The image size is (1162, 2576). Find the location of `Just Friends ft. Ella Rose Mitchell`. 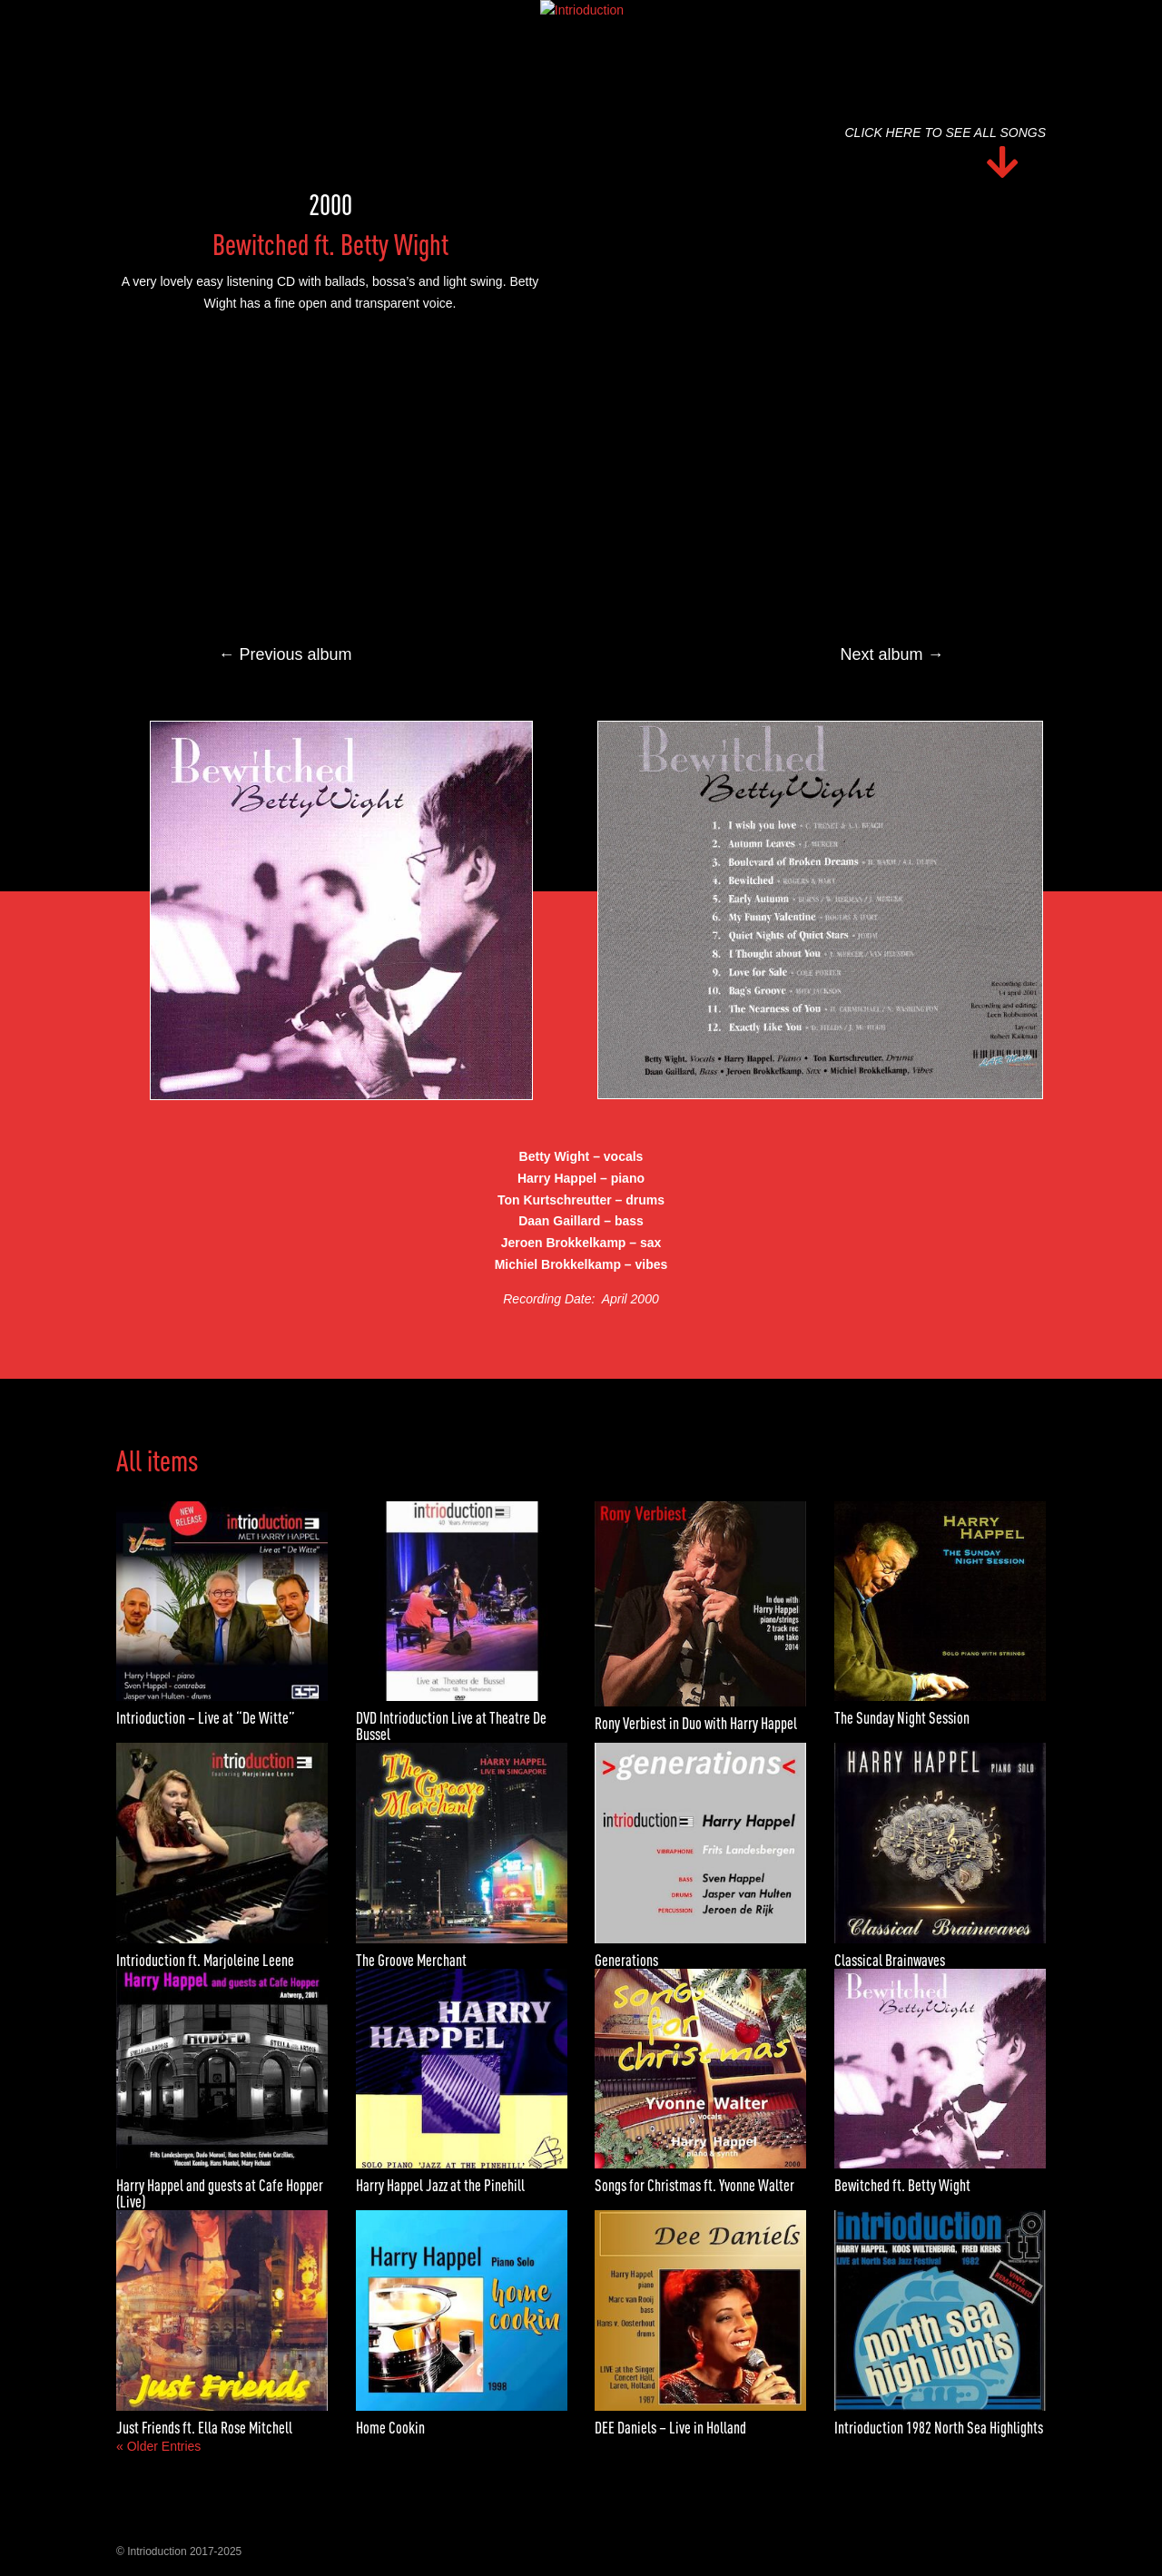

Just Friends ft. Ella Rose Mitchell is located at coordinates (204, 2427).